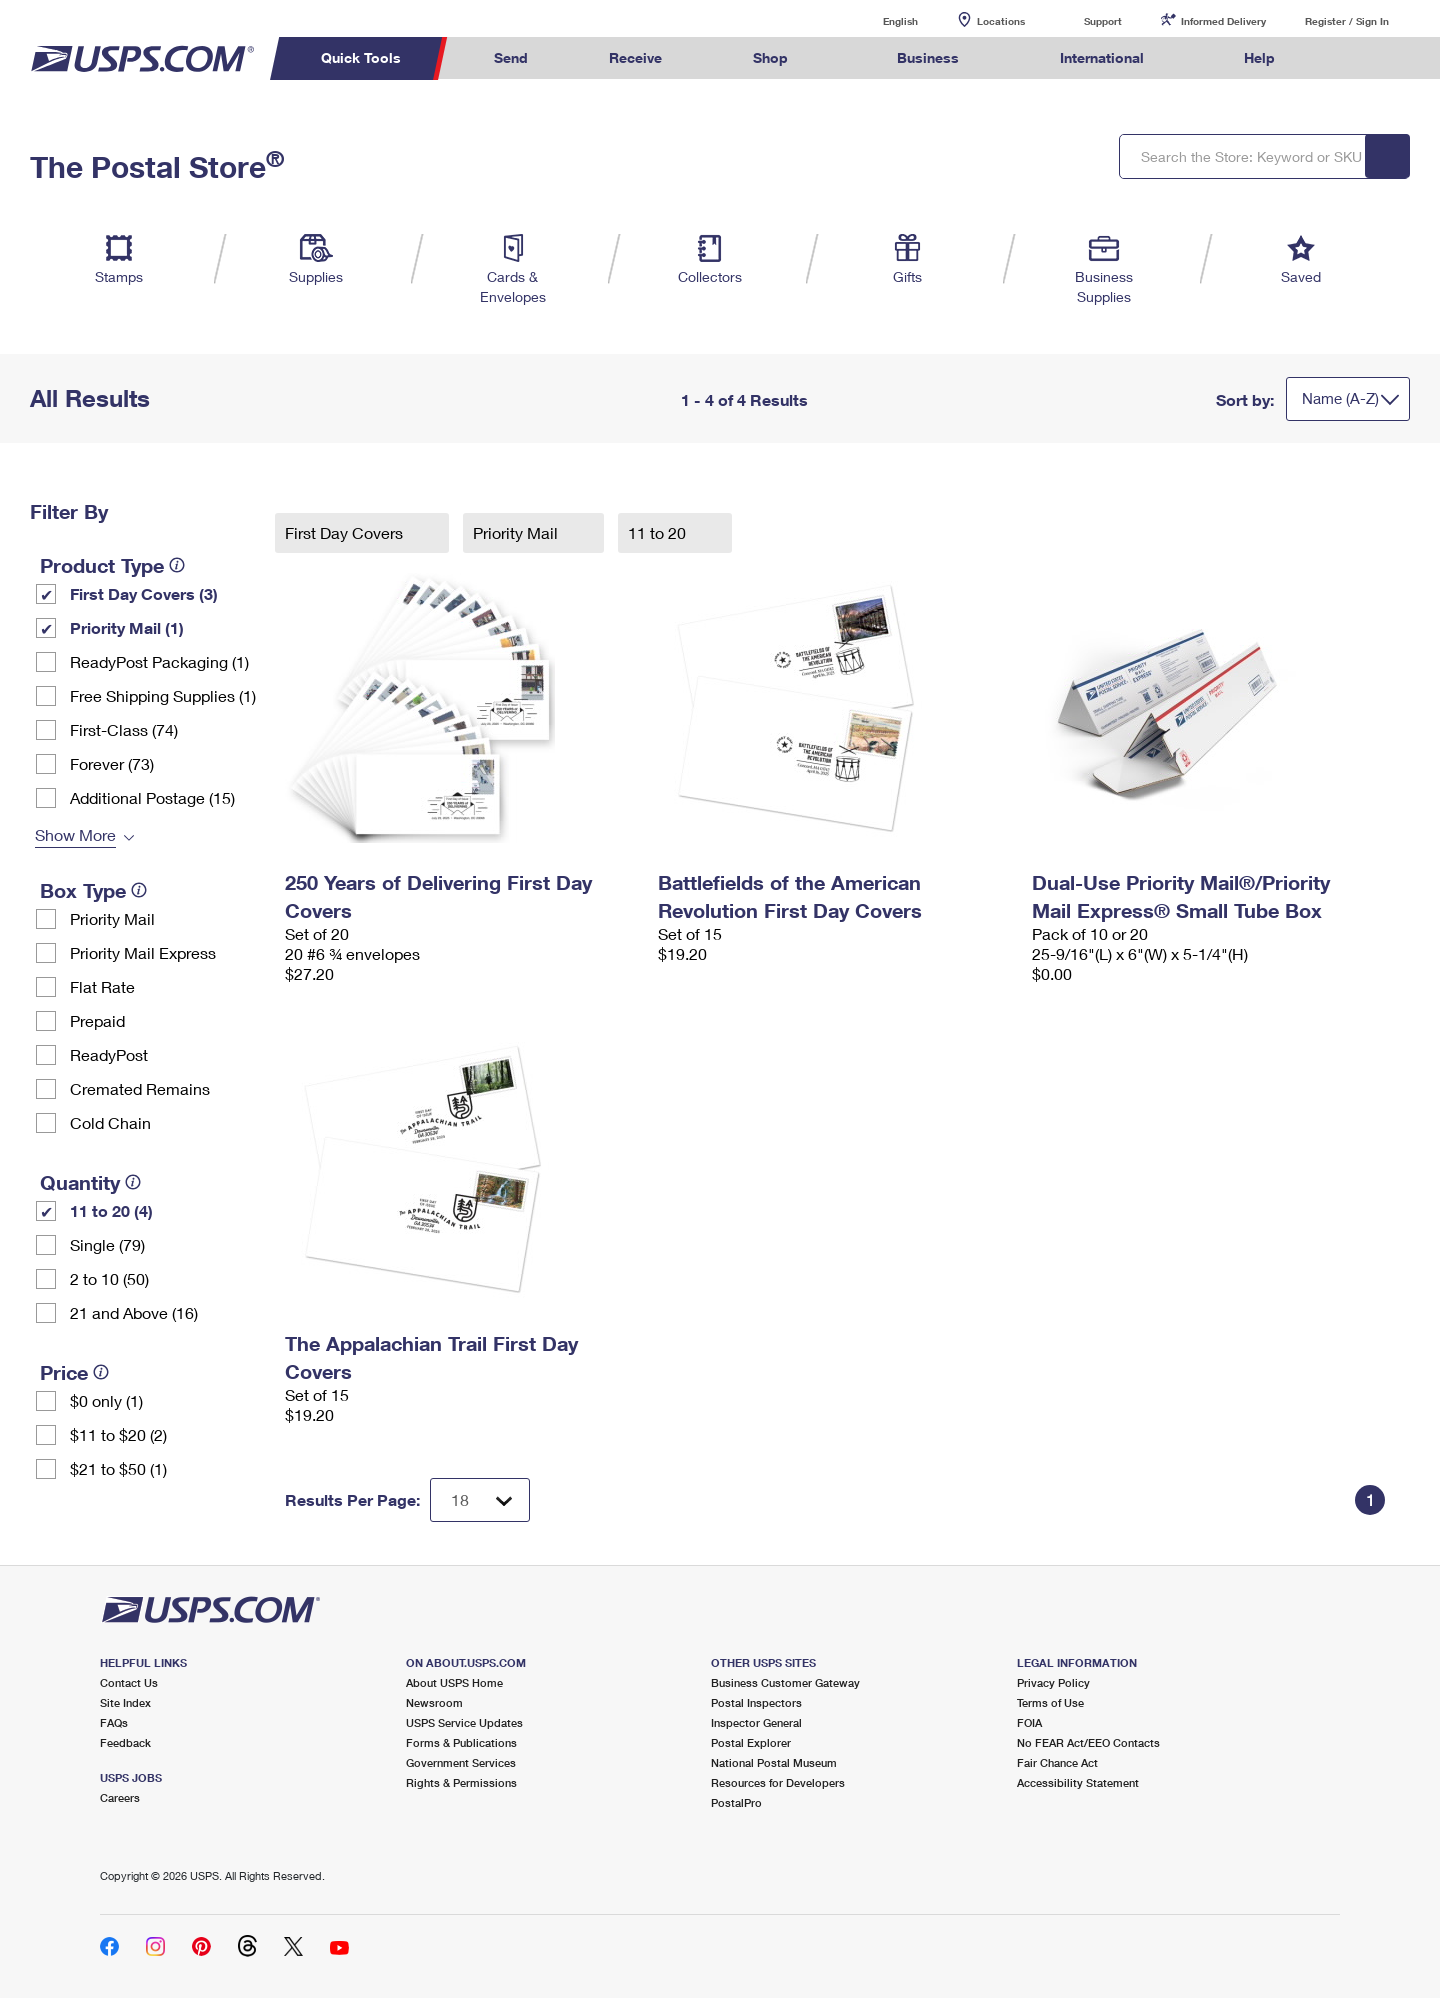 This screenshot has height=1998, width=1440. What do you see at coordinates (159, 661) in the screenshot?
I see `ReadyPost Packaging (1)` at bounding box center [159, 661].